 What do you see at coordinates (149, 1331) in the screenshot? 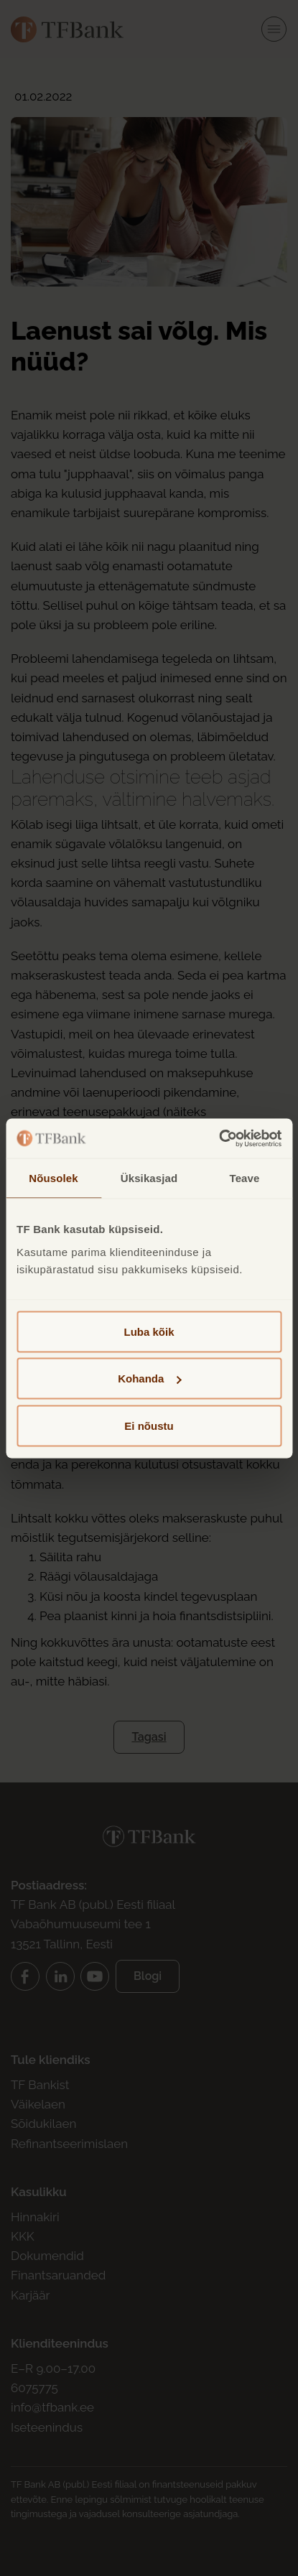
I see `Luba kõik` at bounding box center [149, 1331].